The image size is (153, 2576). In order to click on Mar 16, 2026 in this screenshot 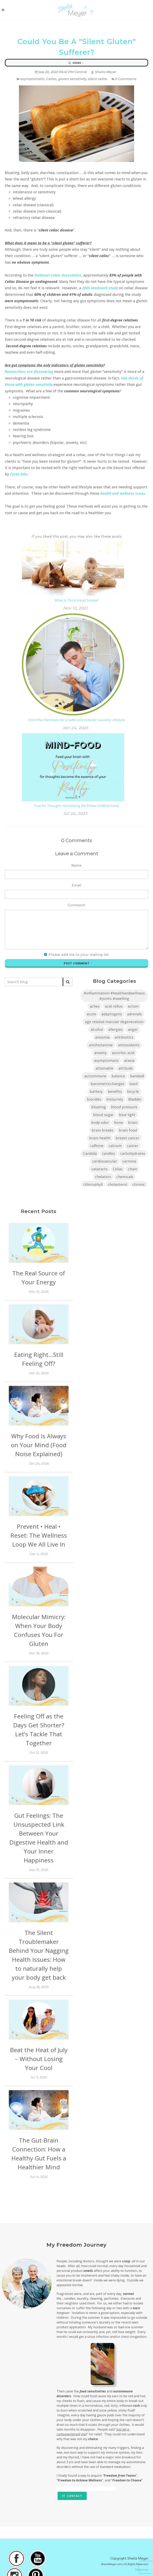, I will do `click(39, 1292)`.